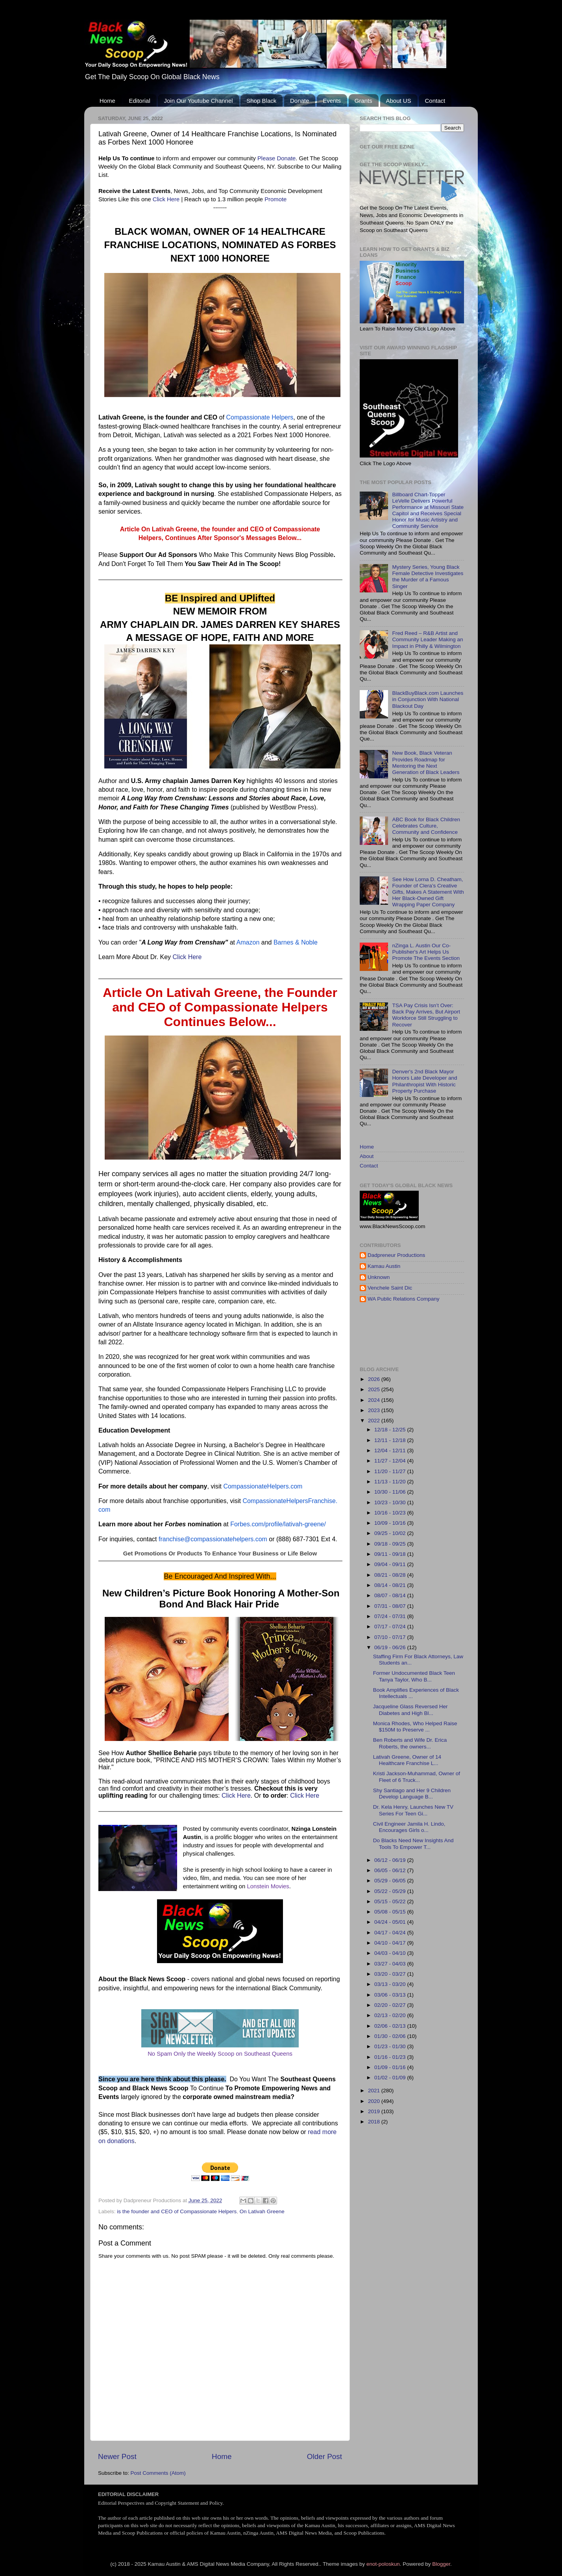 The height and width of the screenshot is (2576, 562). I want to click on 2019, so click(374, 2111).